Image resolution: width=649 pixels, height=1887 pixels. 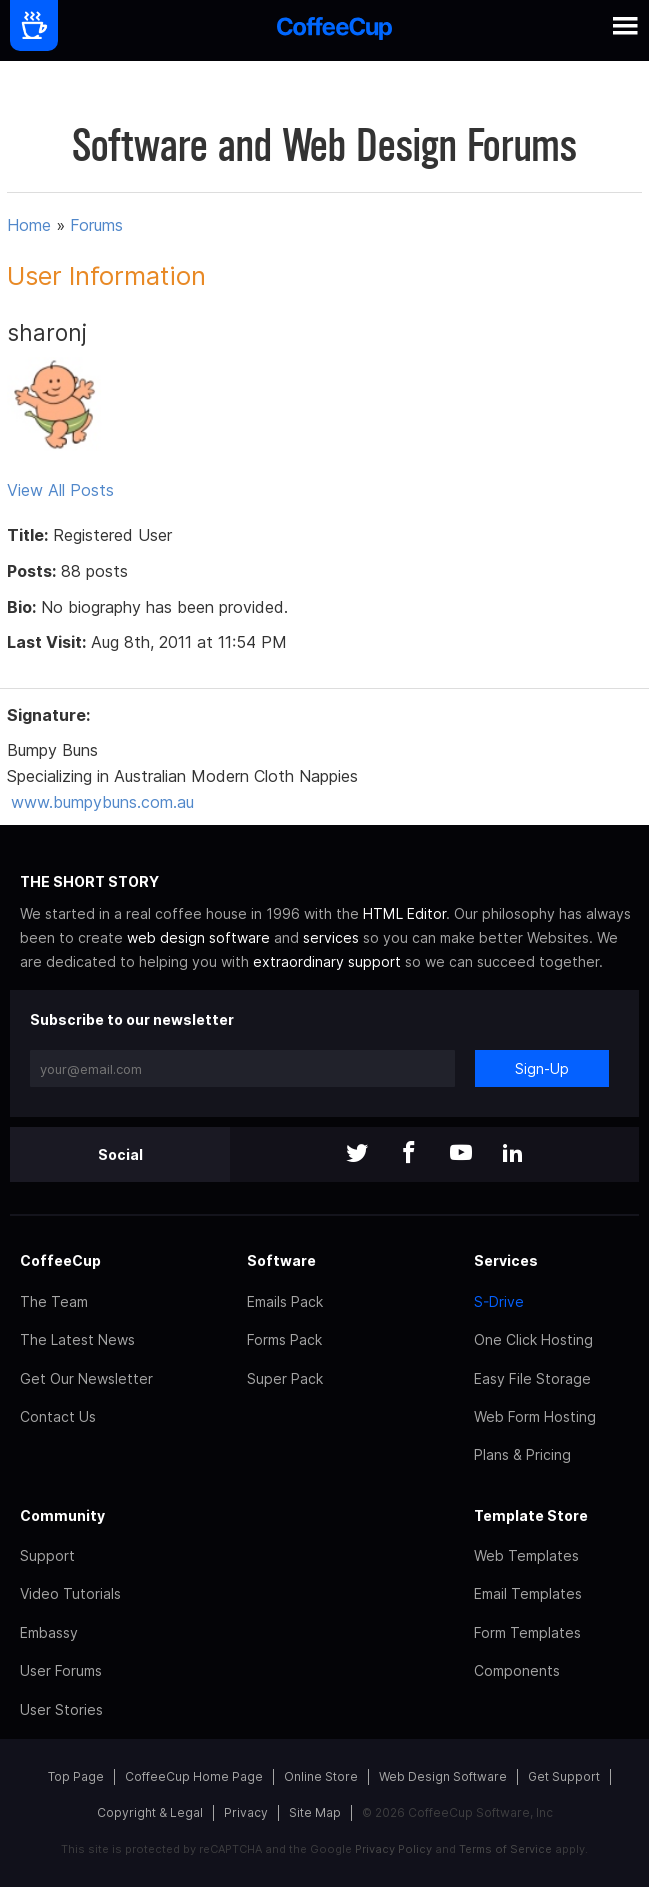 I want to click on Super Pack, so click(x=285, y=1378).